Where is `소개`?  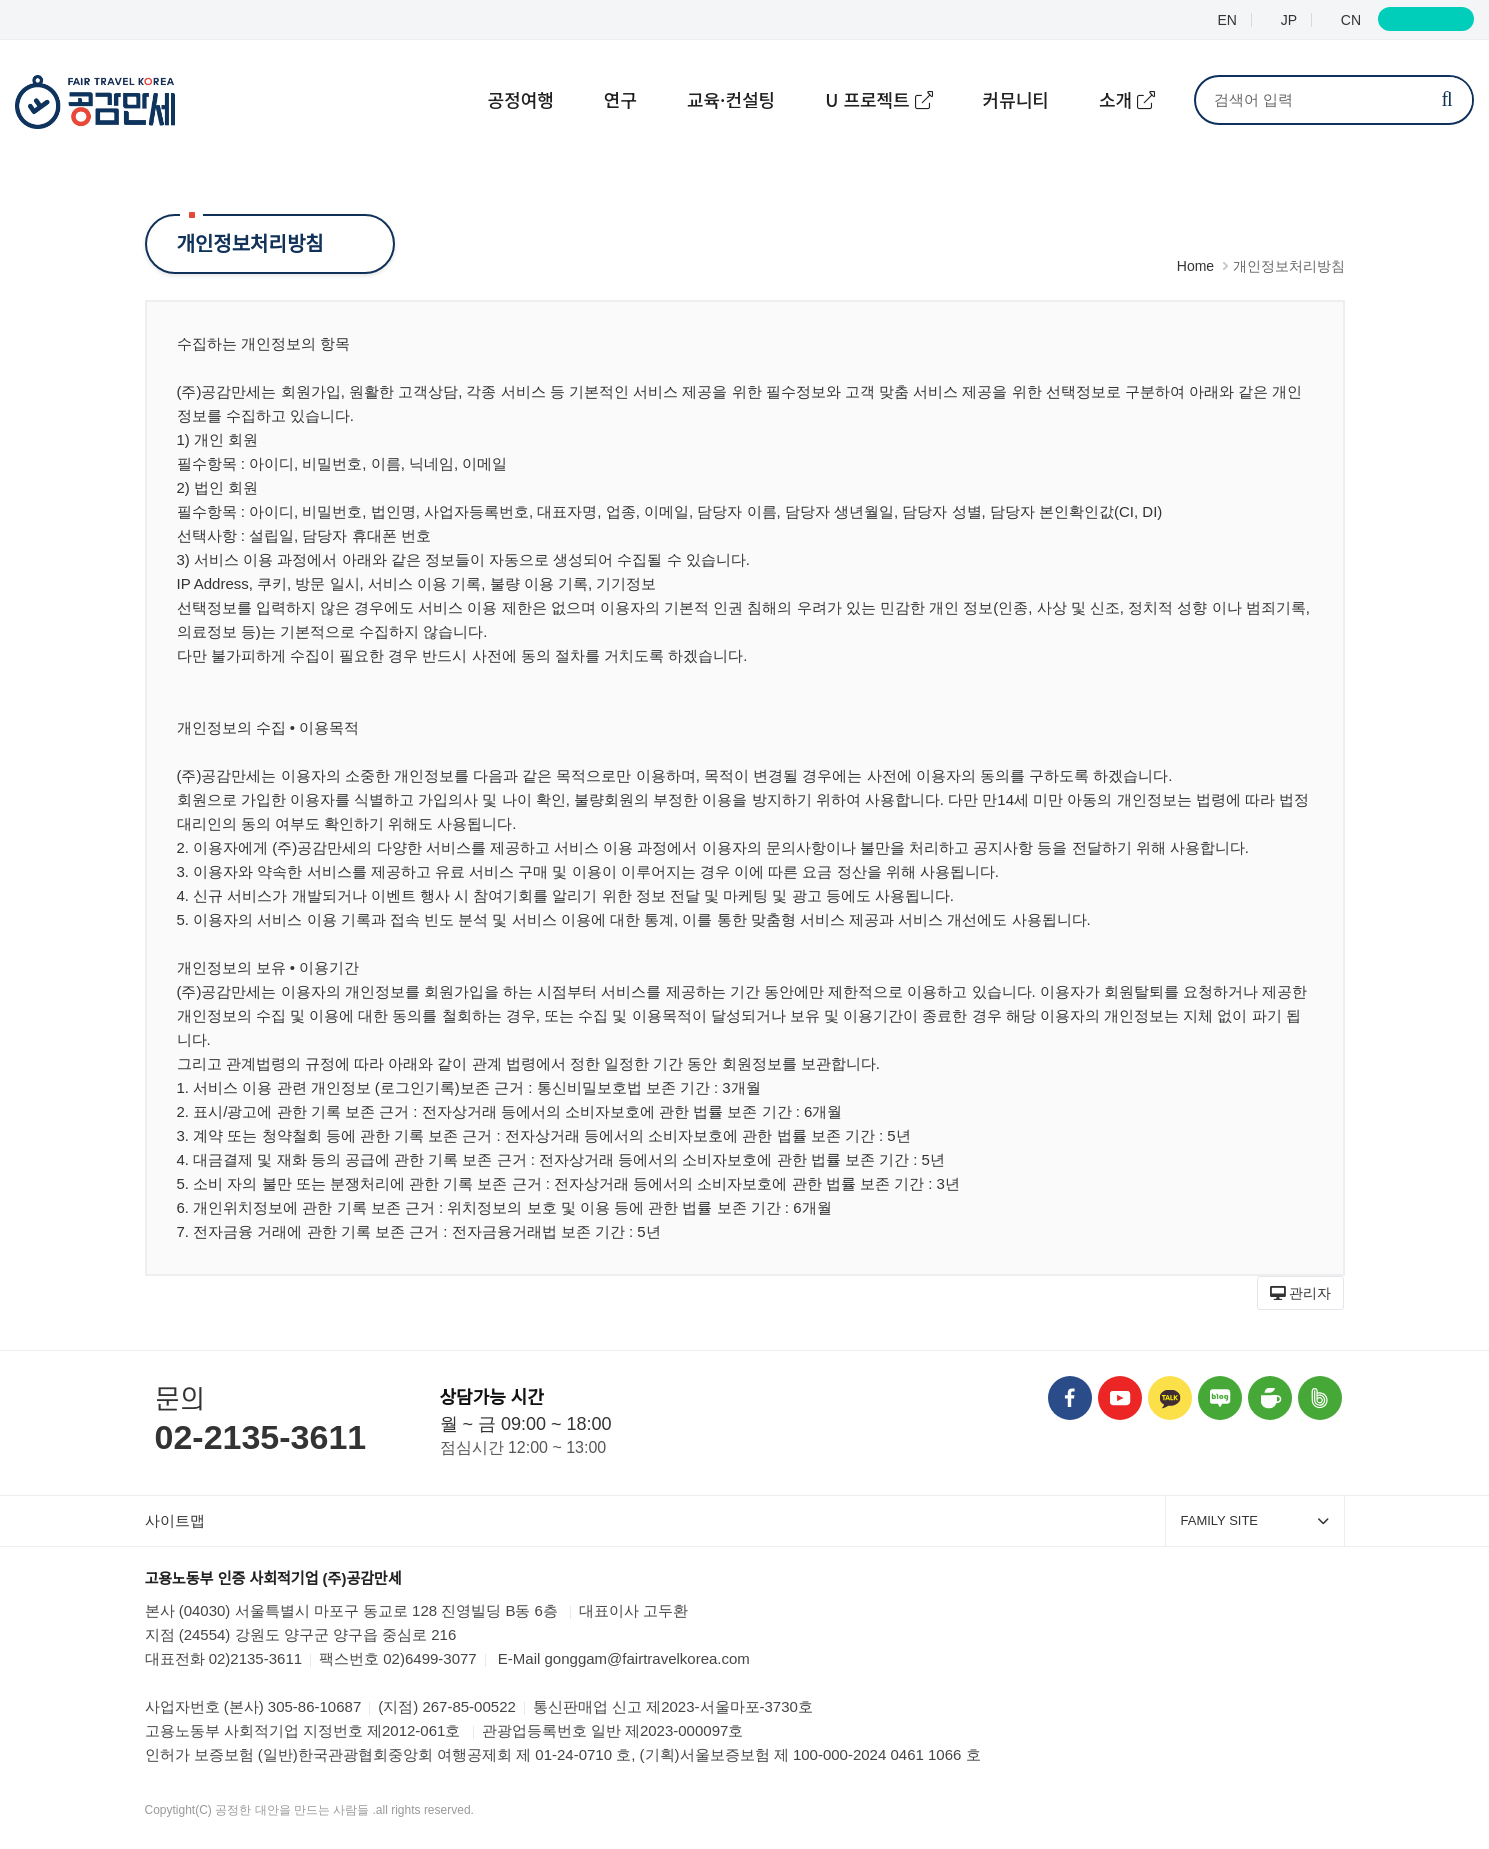 소개 is located at coordinates (1118, 99).